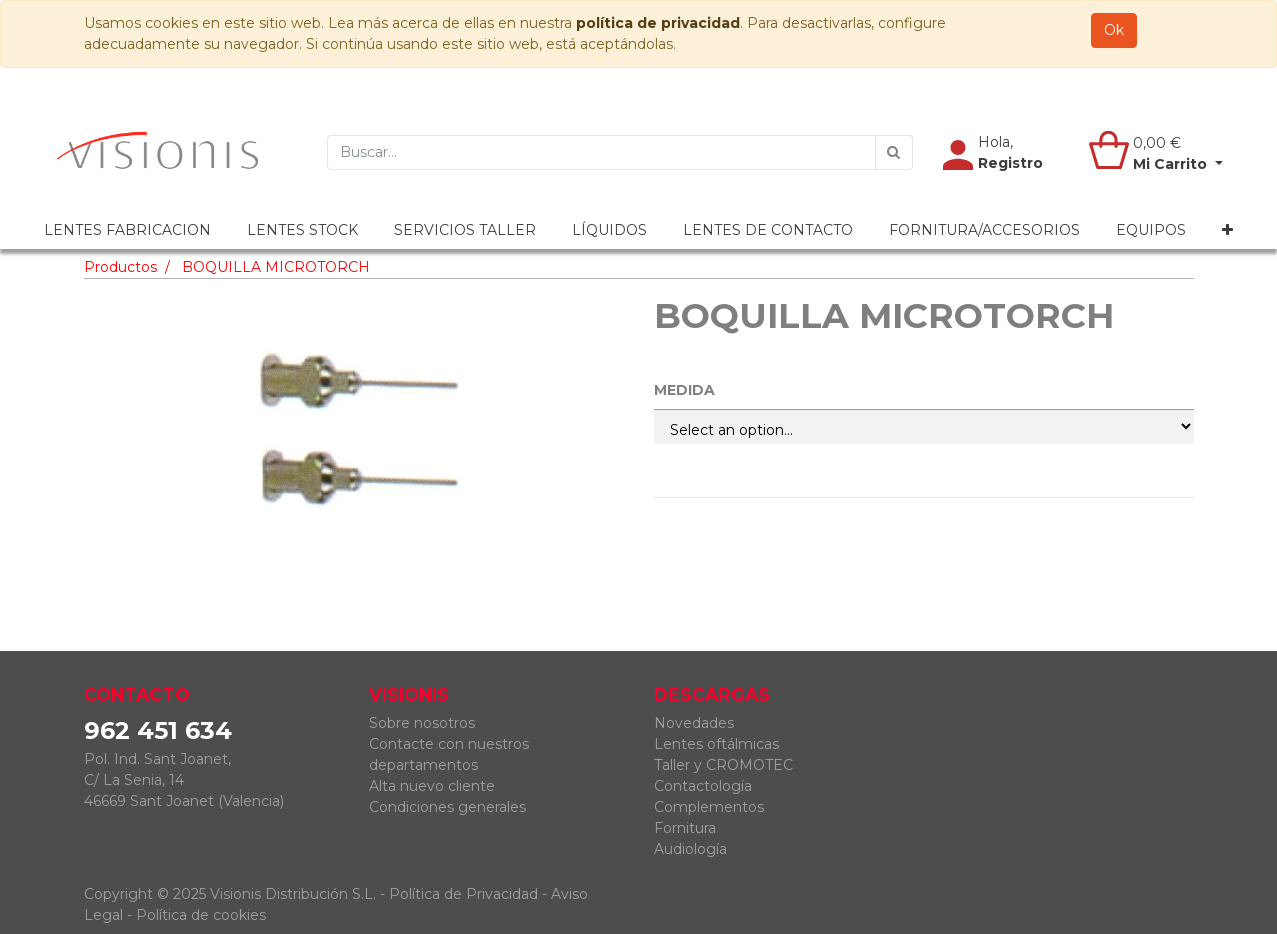  What do you see at coordinates (432, 786) in the screenshot?
I see `Alta nuevo cliente` at bounding box center [432, 786].